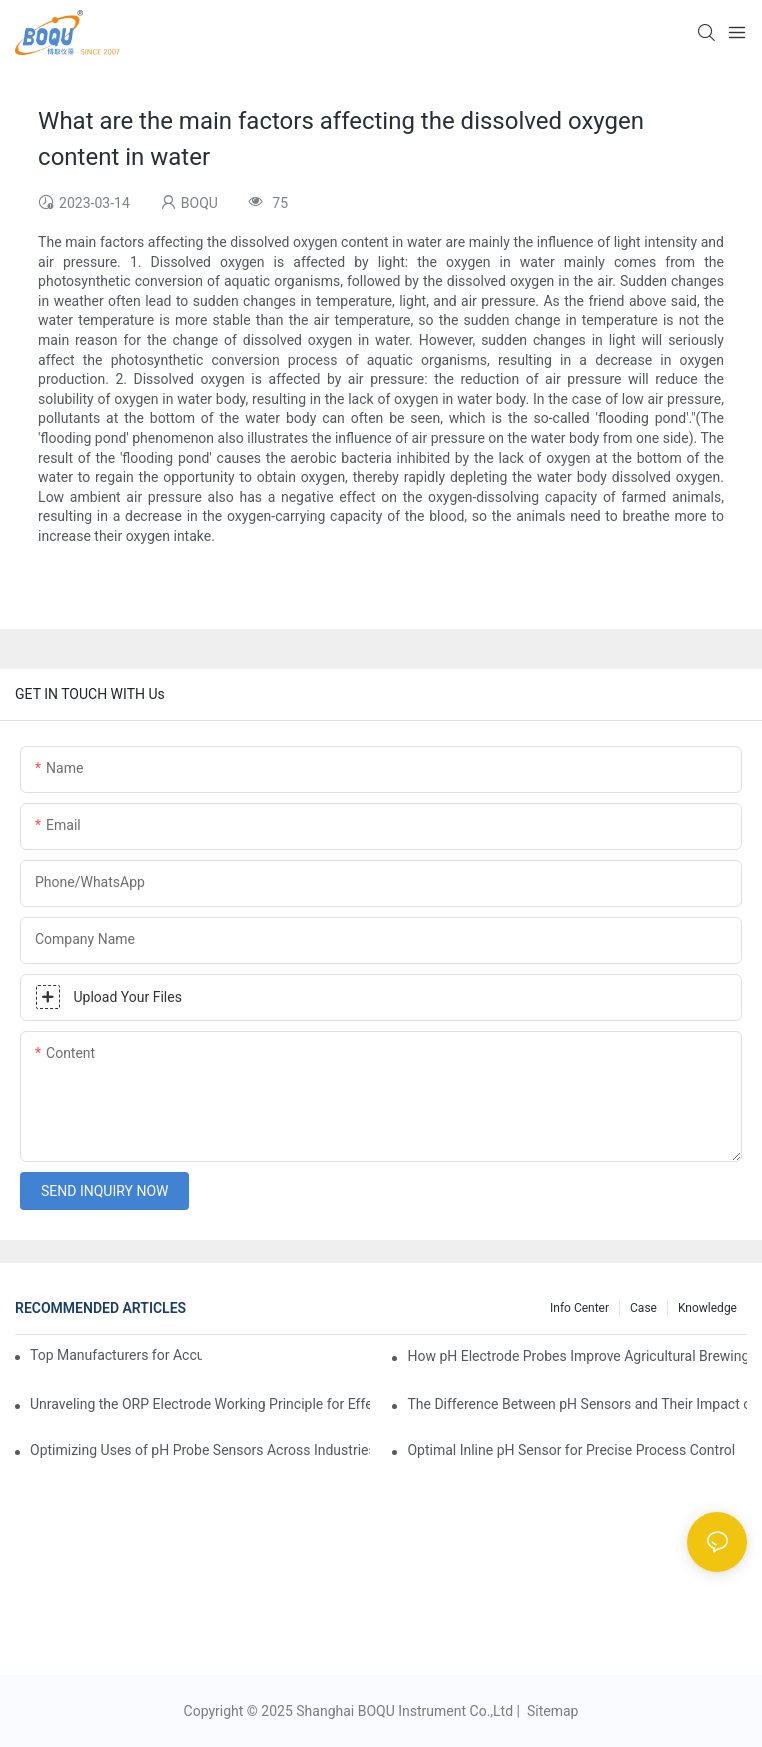  I want to click on Info center, so click(579, 1308).